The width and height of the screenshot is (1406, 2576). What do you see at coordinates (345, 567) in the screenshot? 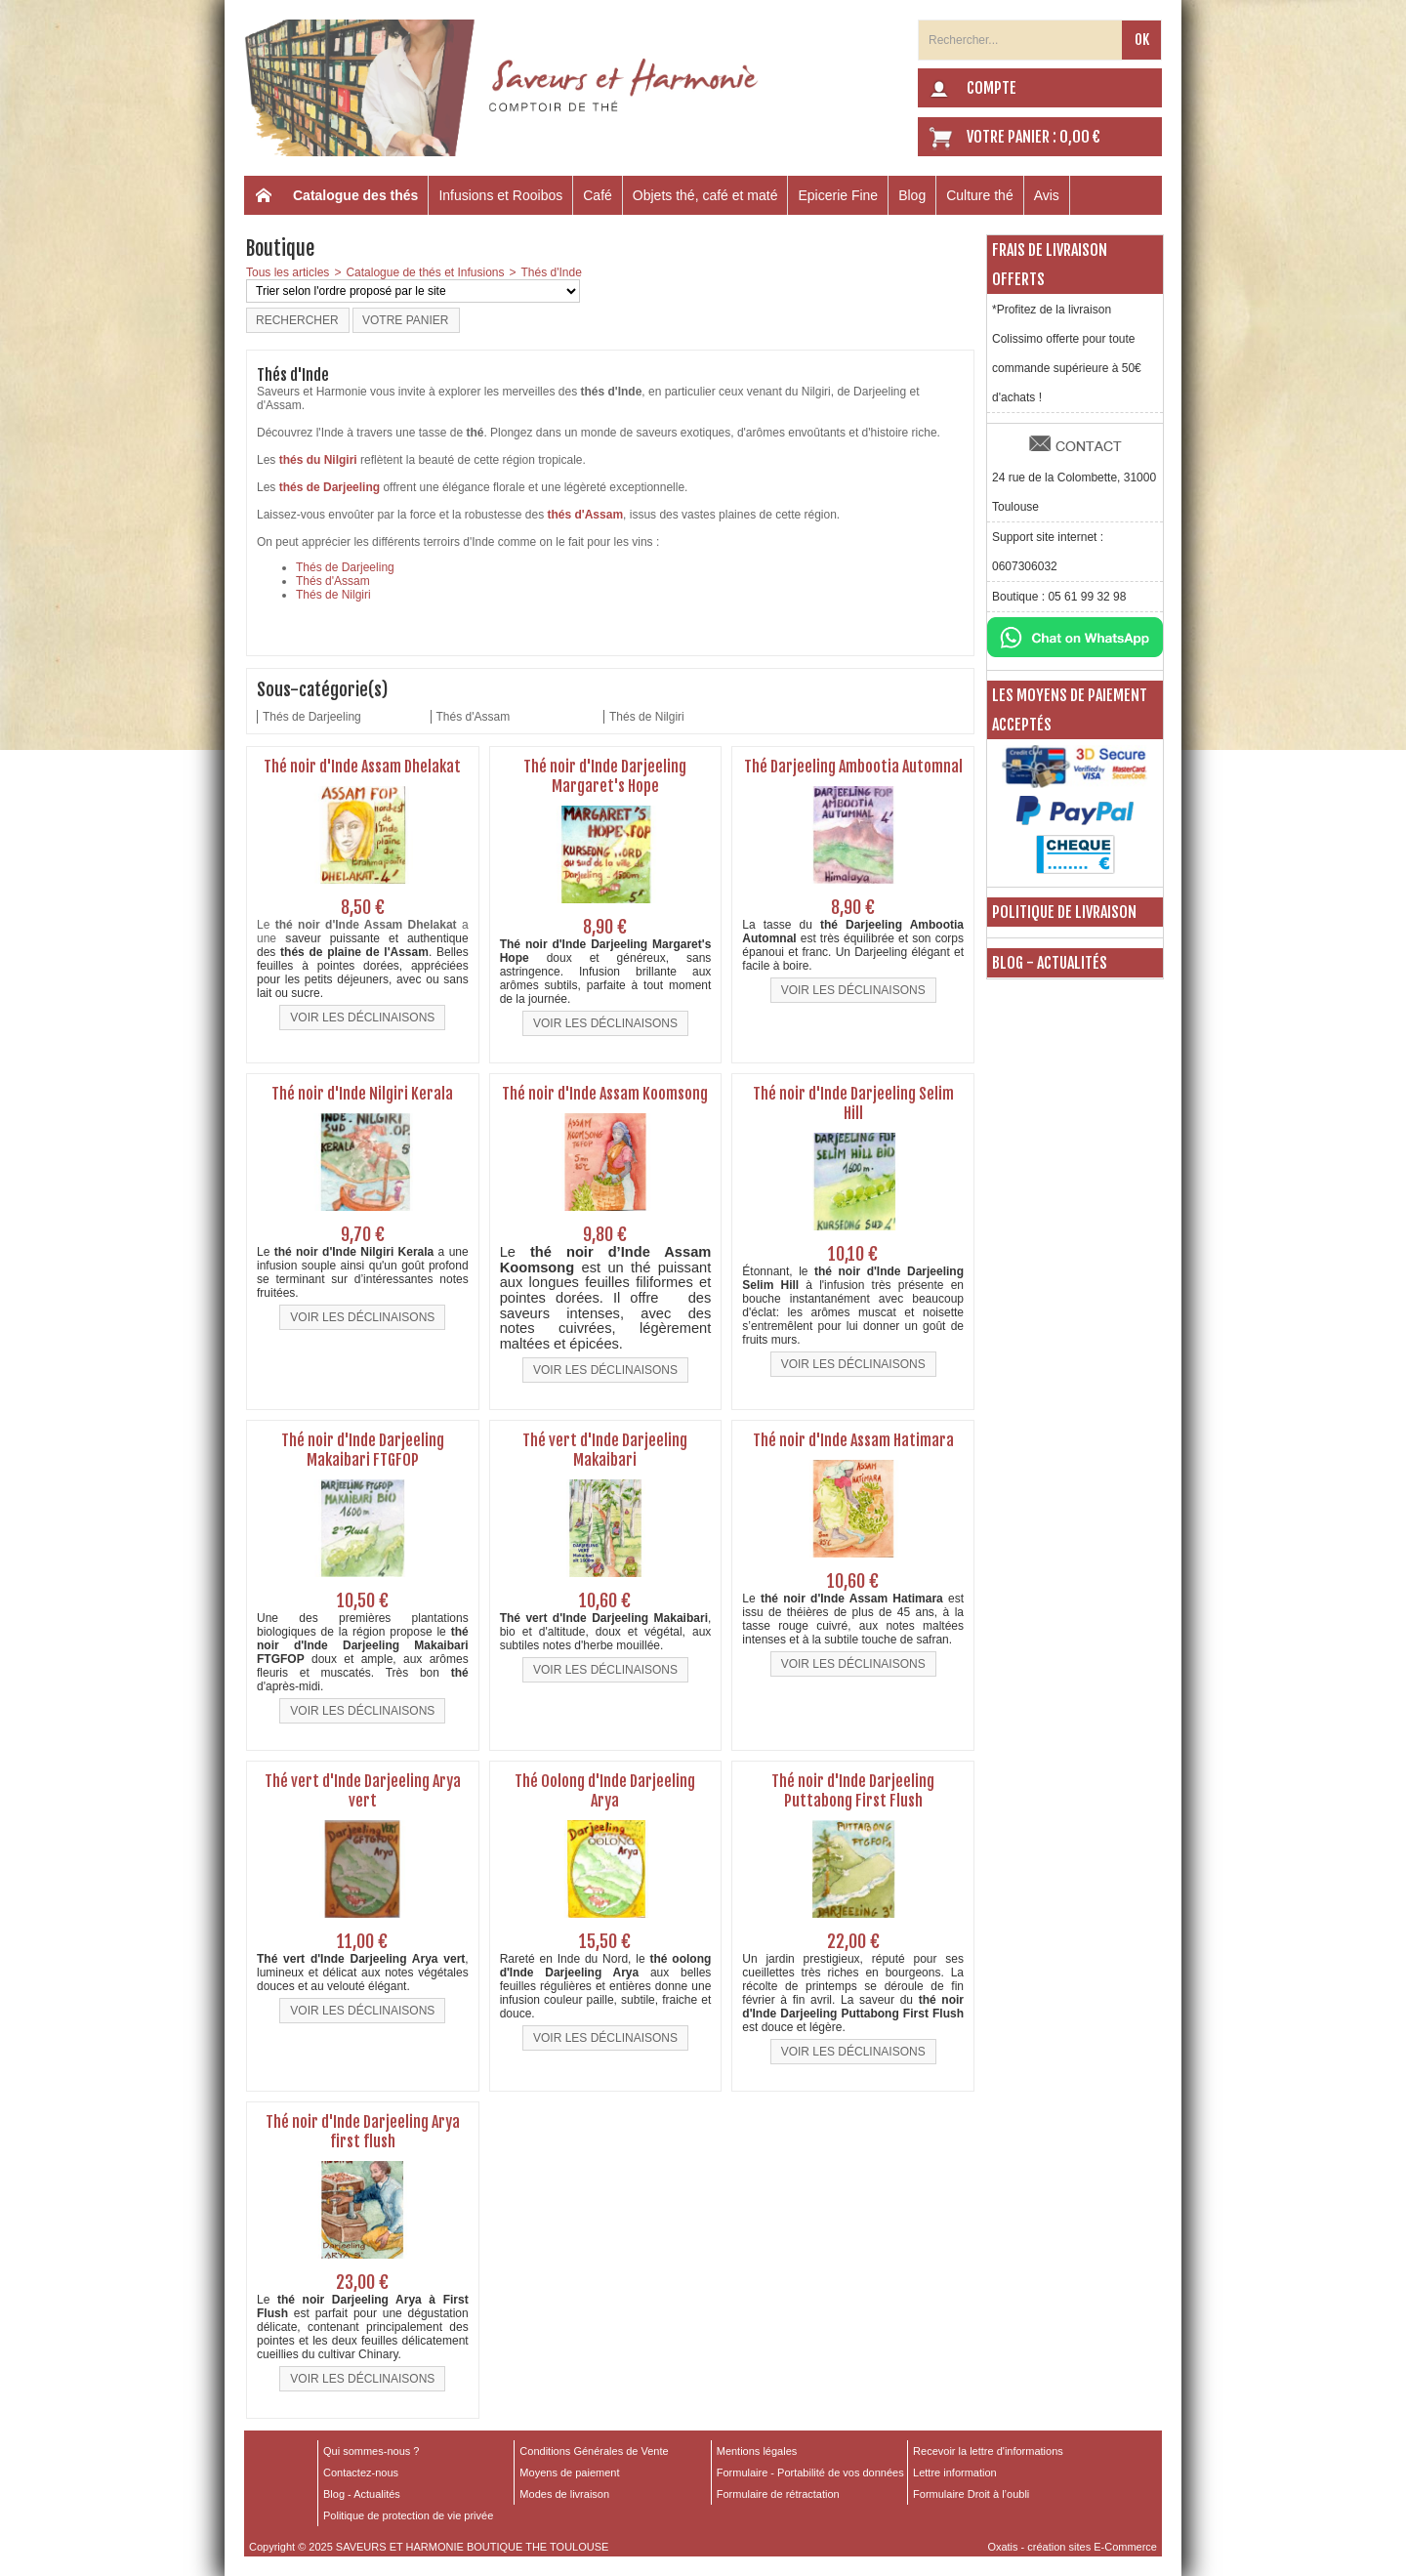
I see `Thés de Darjeeling` at bounding box center [345, 567].